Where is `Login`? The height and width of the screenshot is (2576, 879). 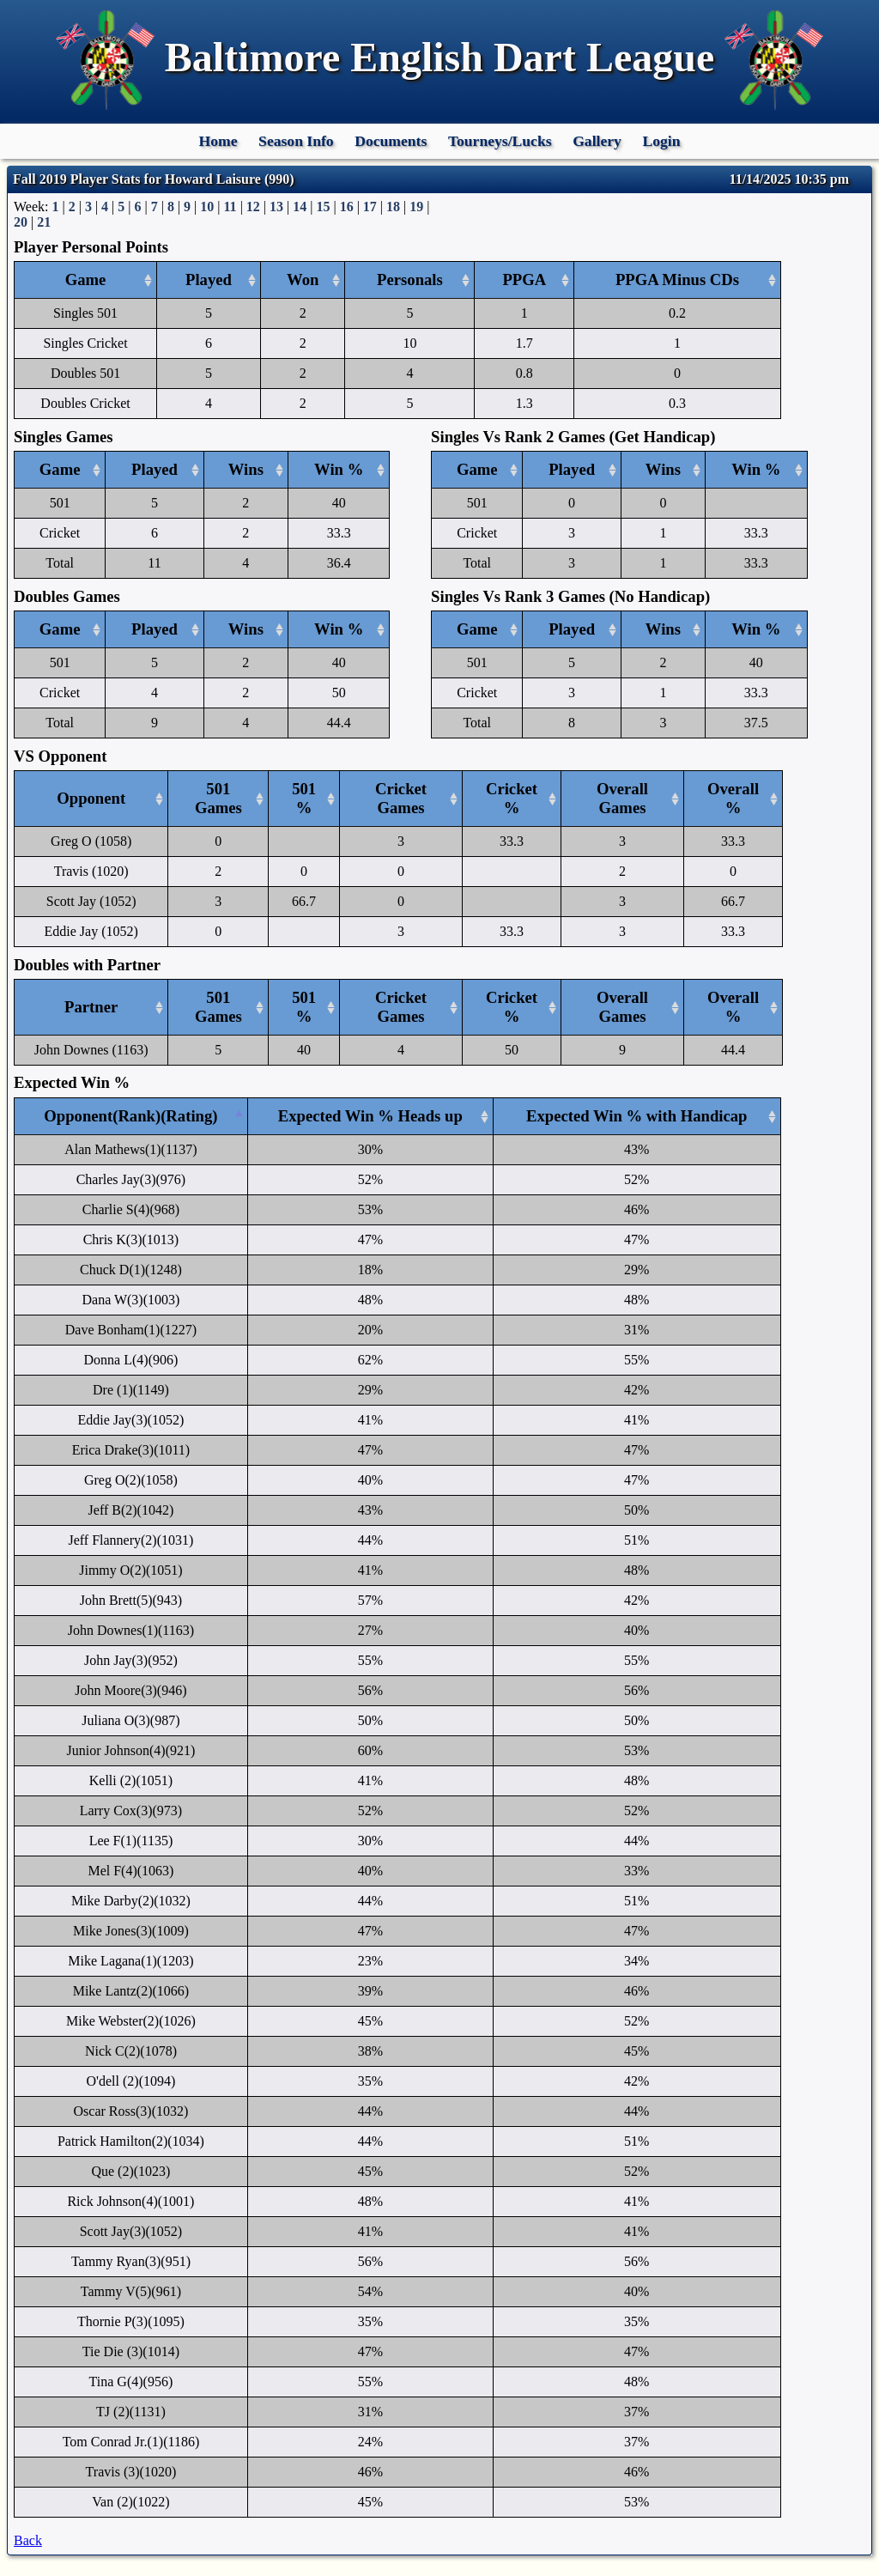
Login is located at coordinates (661, 140).